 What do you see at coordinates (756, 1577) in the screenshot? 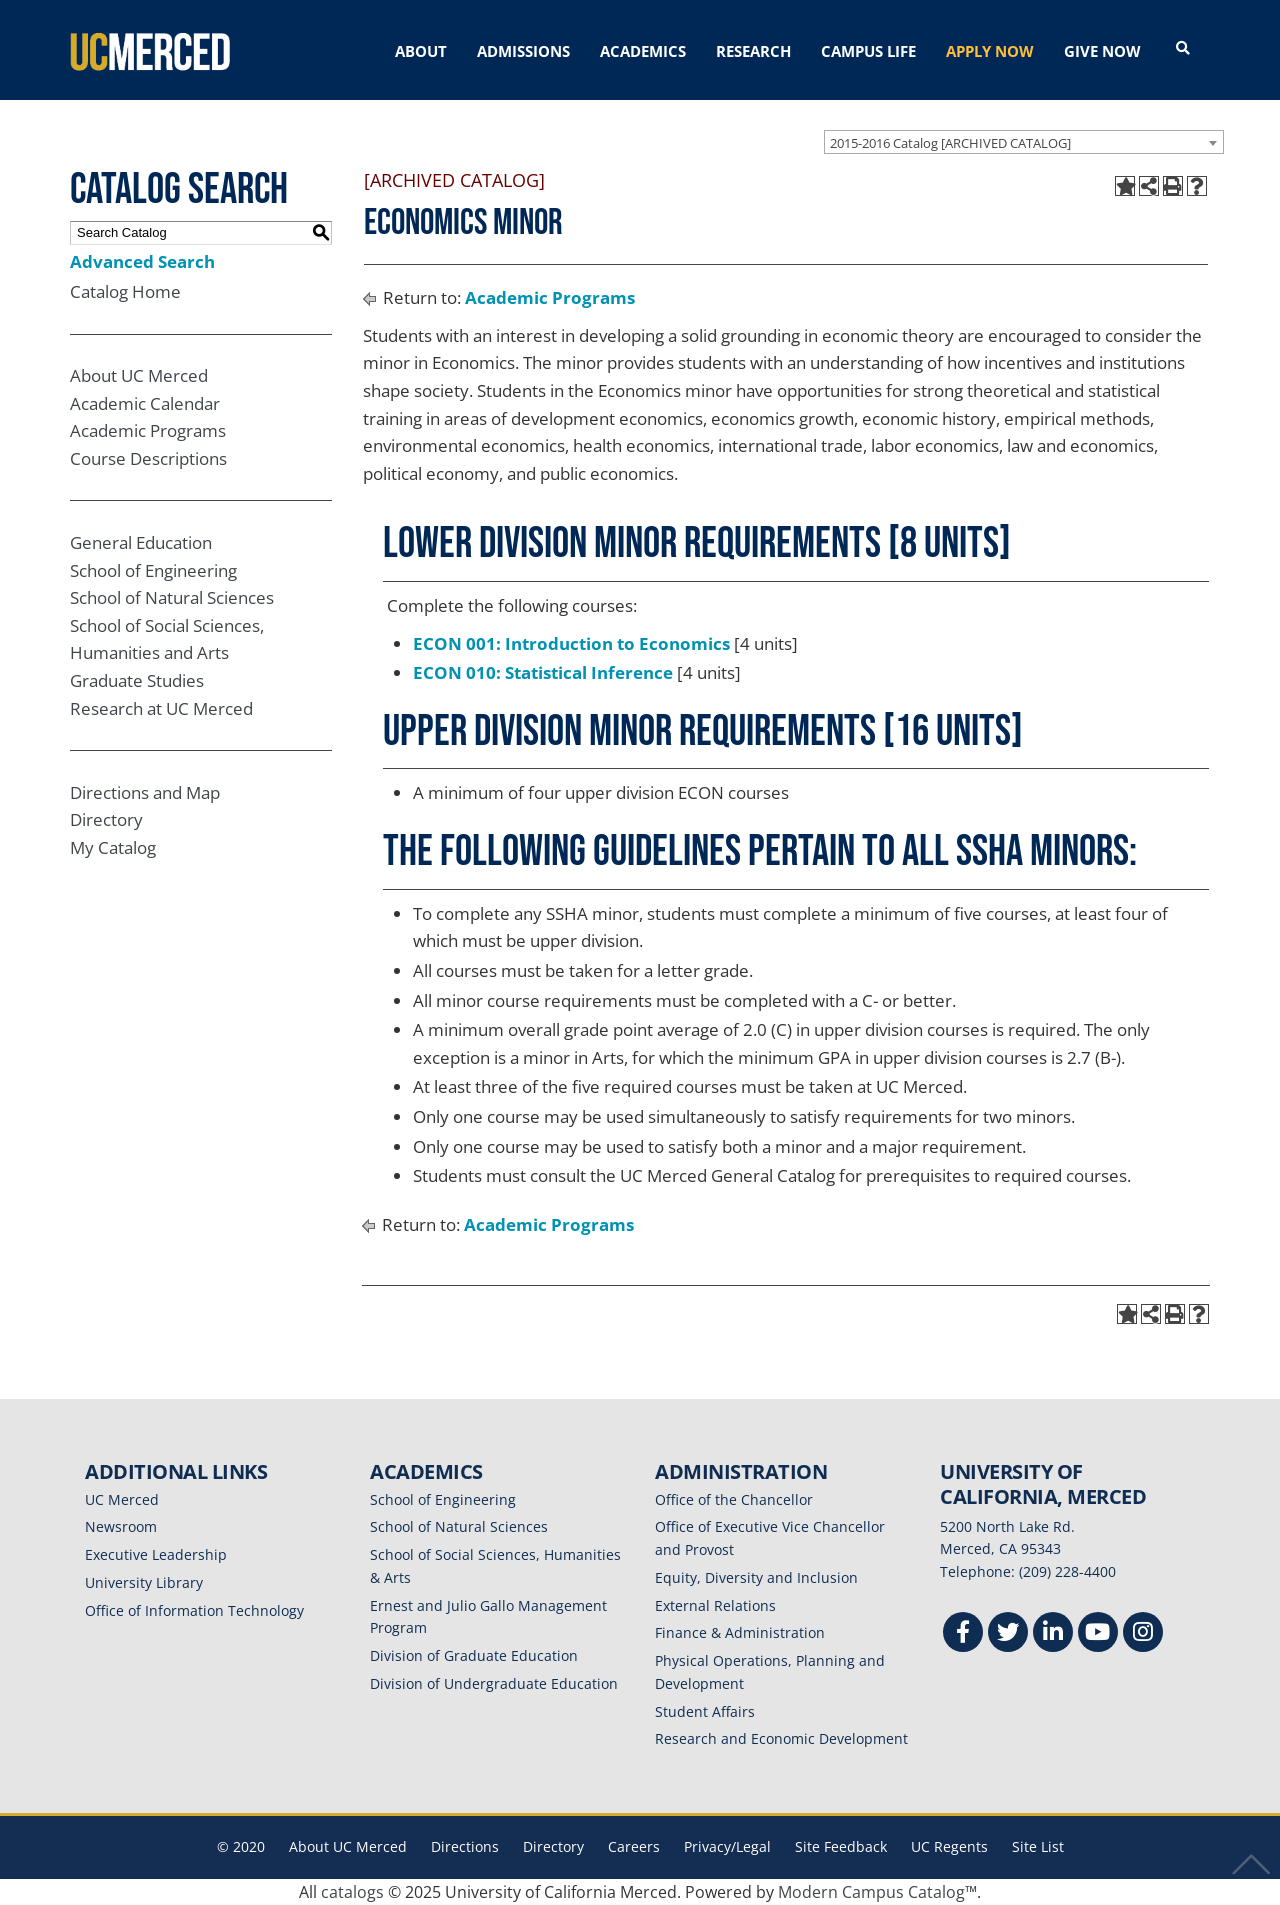
I see `Equity, Diversity and Inclusion` at bounding box center [756, 1577].